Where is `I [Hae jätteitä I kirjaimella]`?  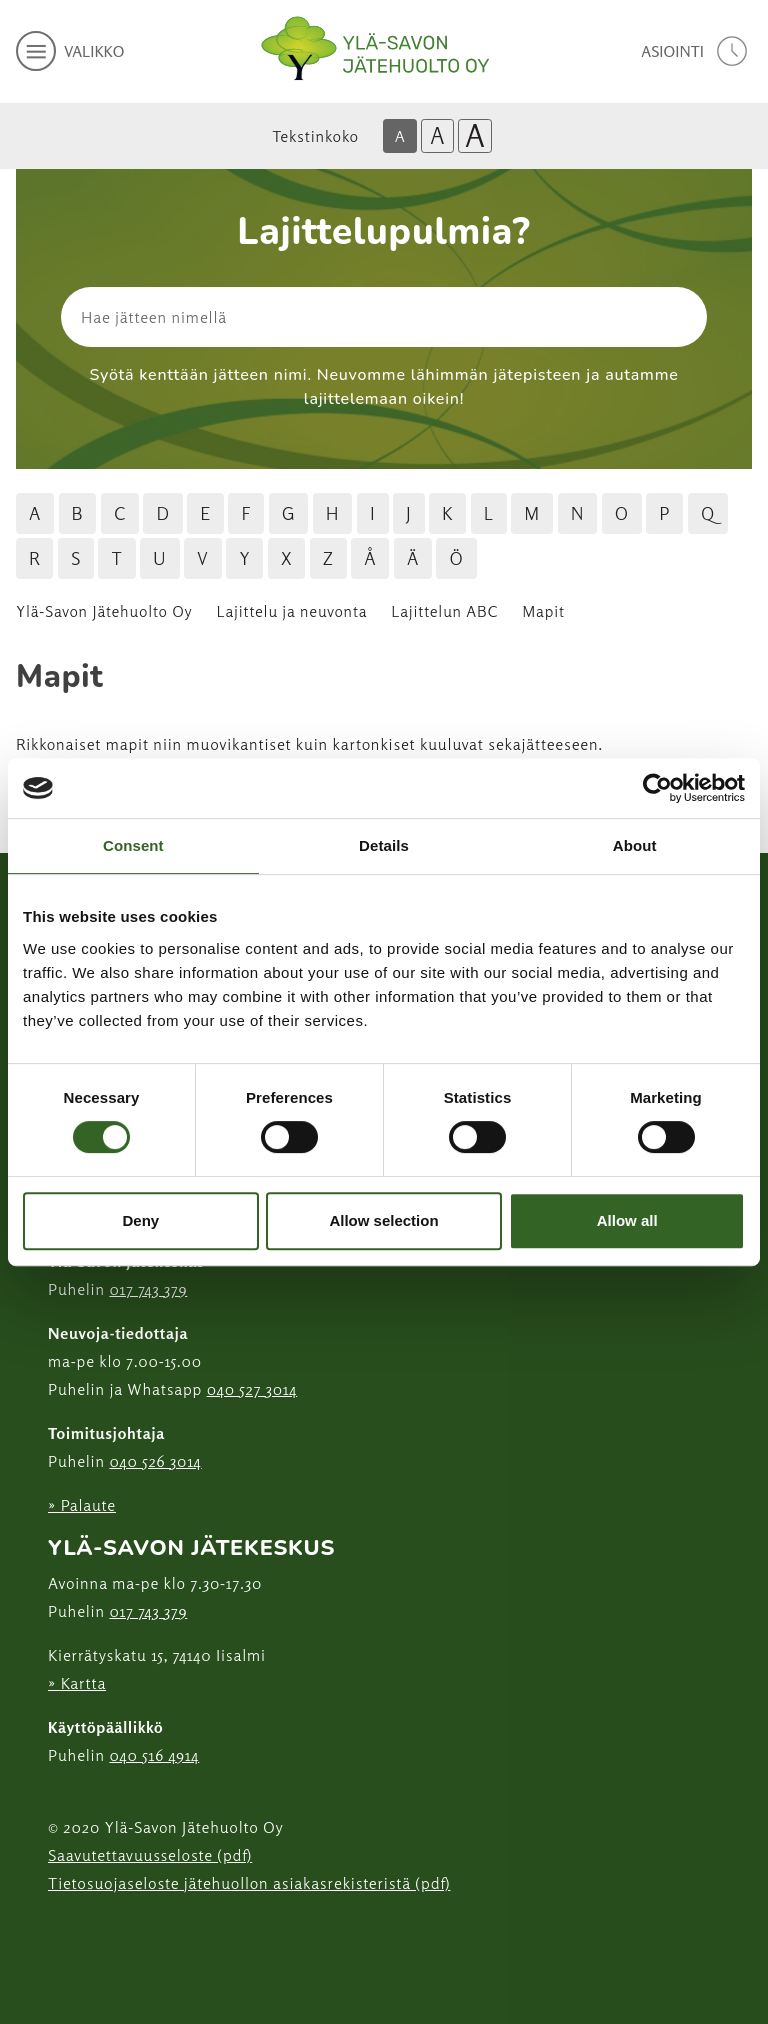 I [Hae jätteitä I kirjaimella] is located at coordinates (373, 513).